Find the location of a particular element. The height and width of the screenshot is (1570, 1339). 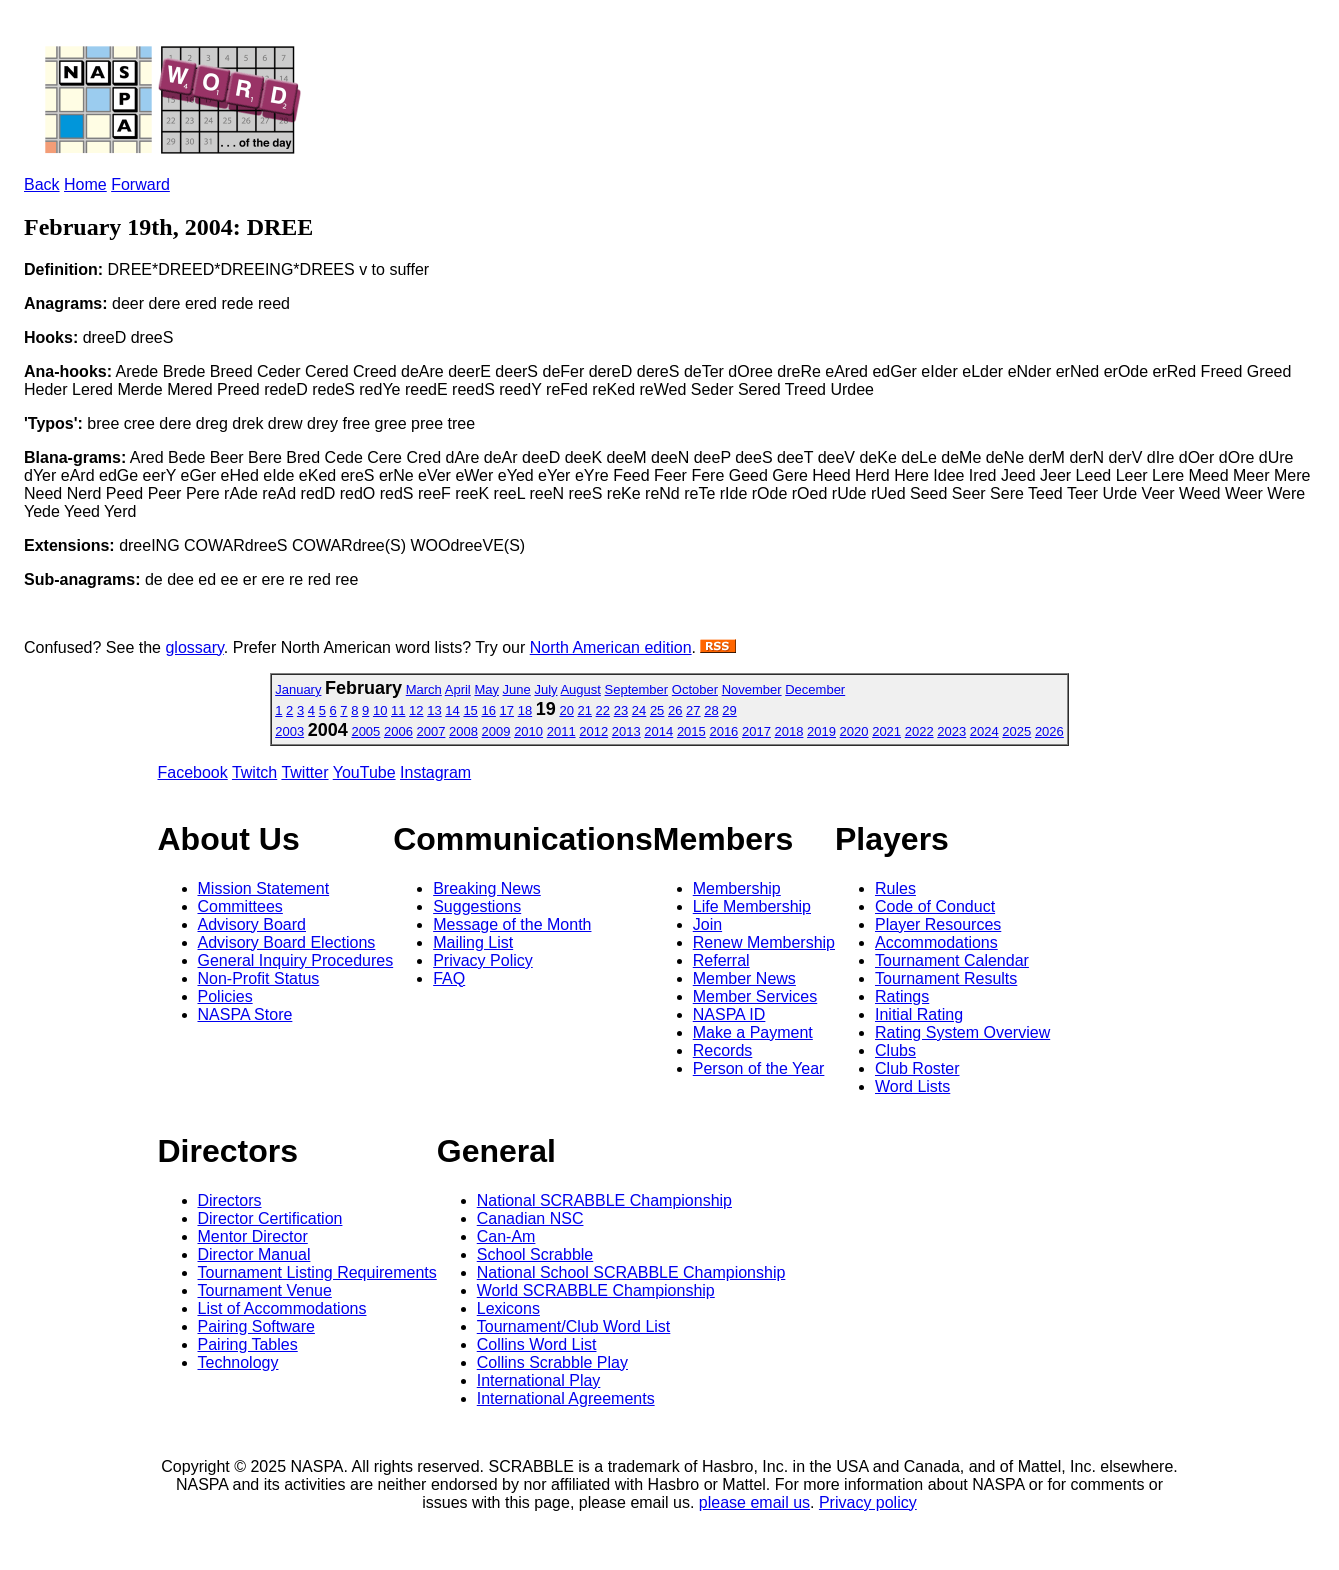

International Agreements is located at coordinates (566, 1398).